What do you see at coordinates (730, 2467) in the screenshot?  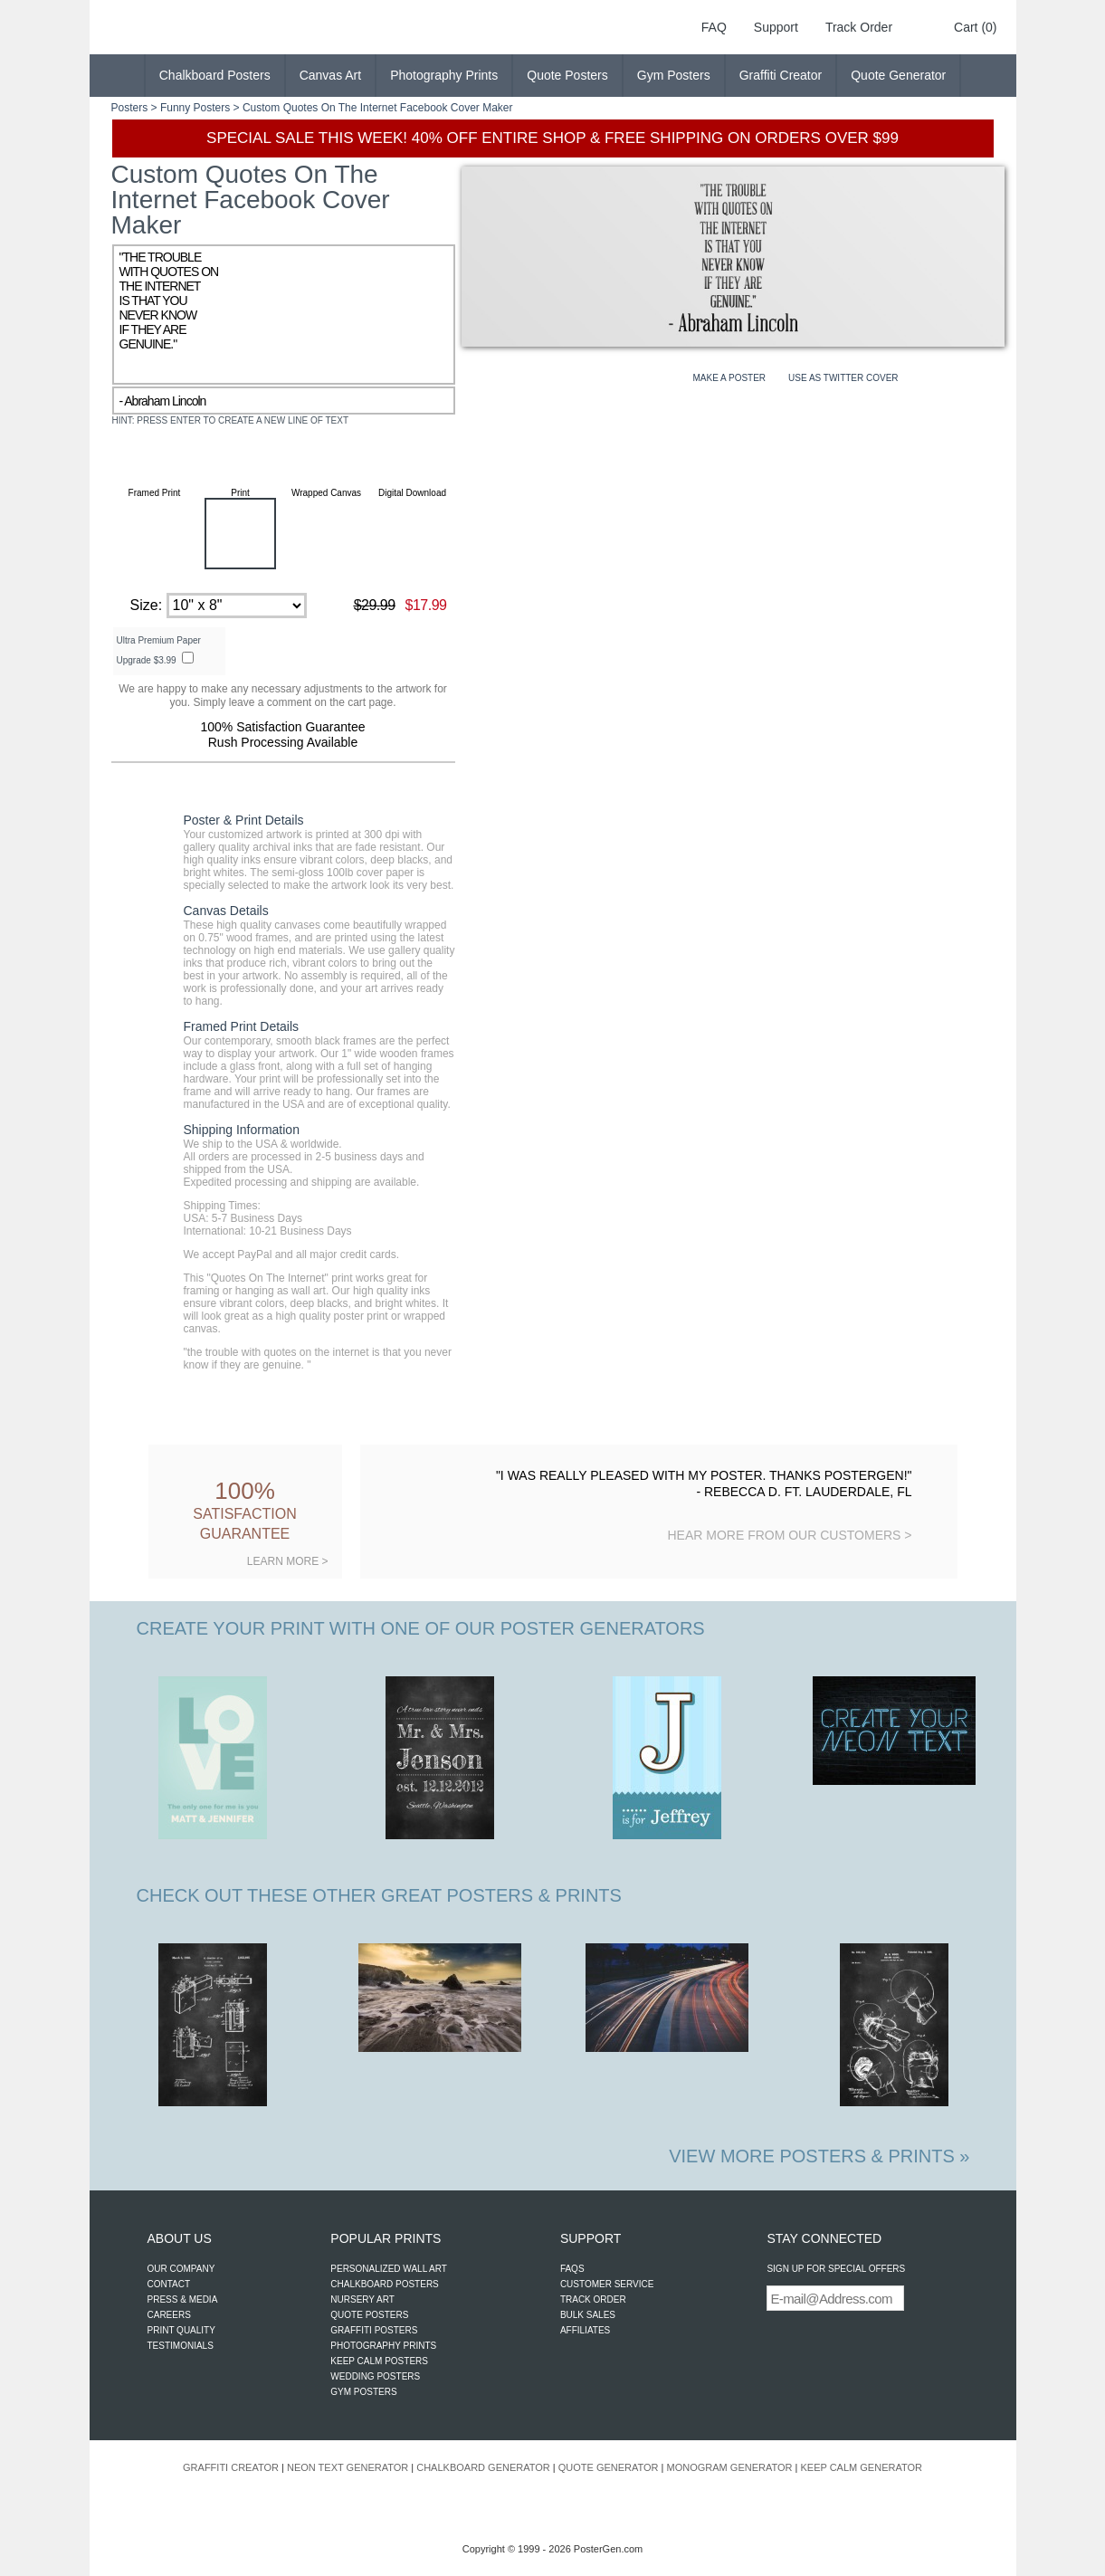 I see `MONOGRAM GENERATOR` at bounding box center [730, 2467].